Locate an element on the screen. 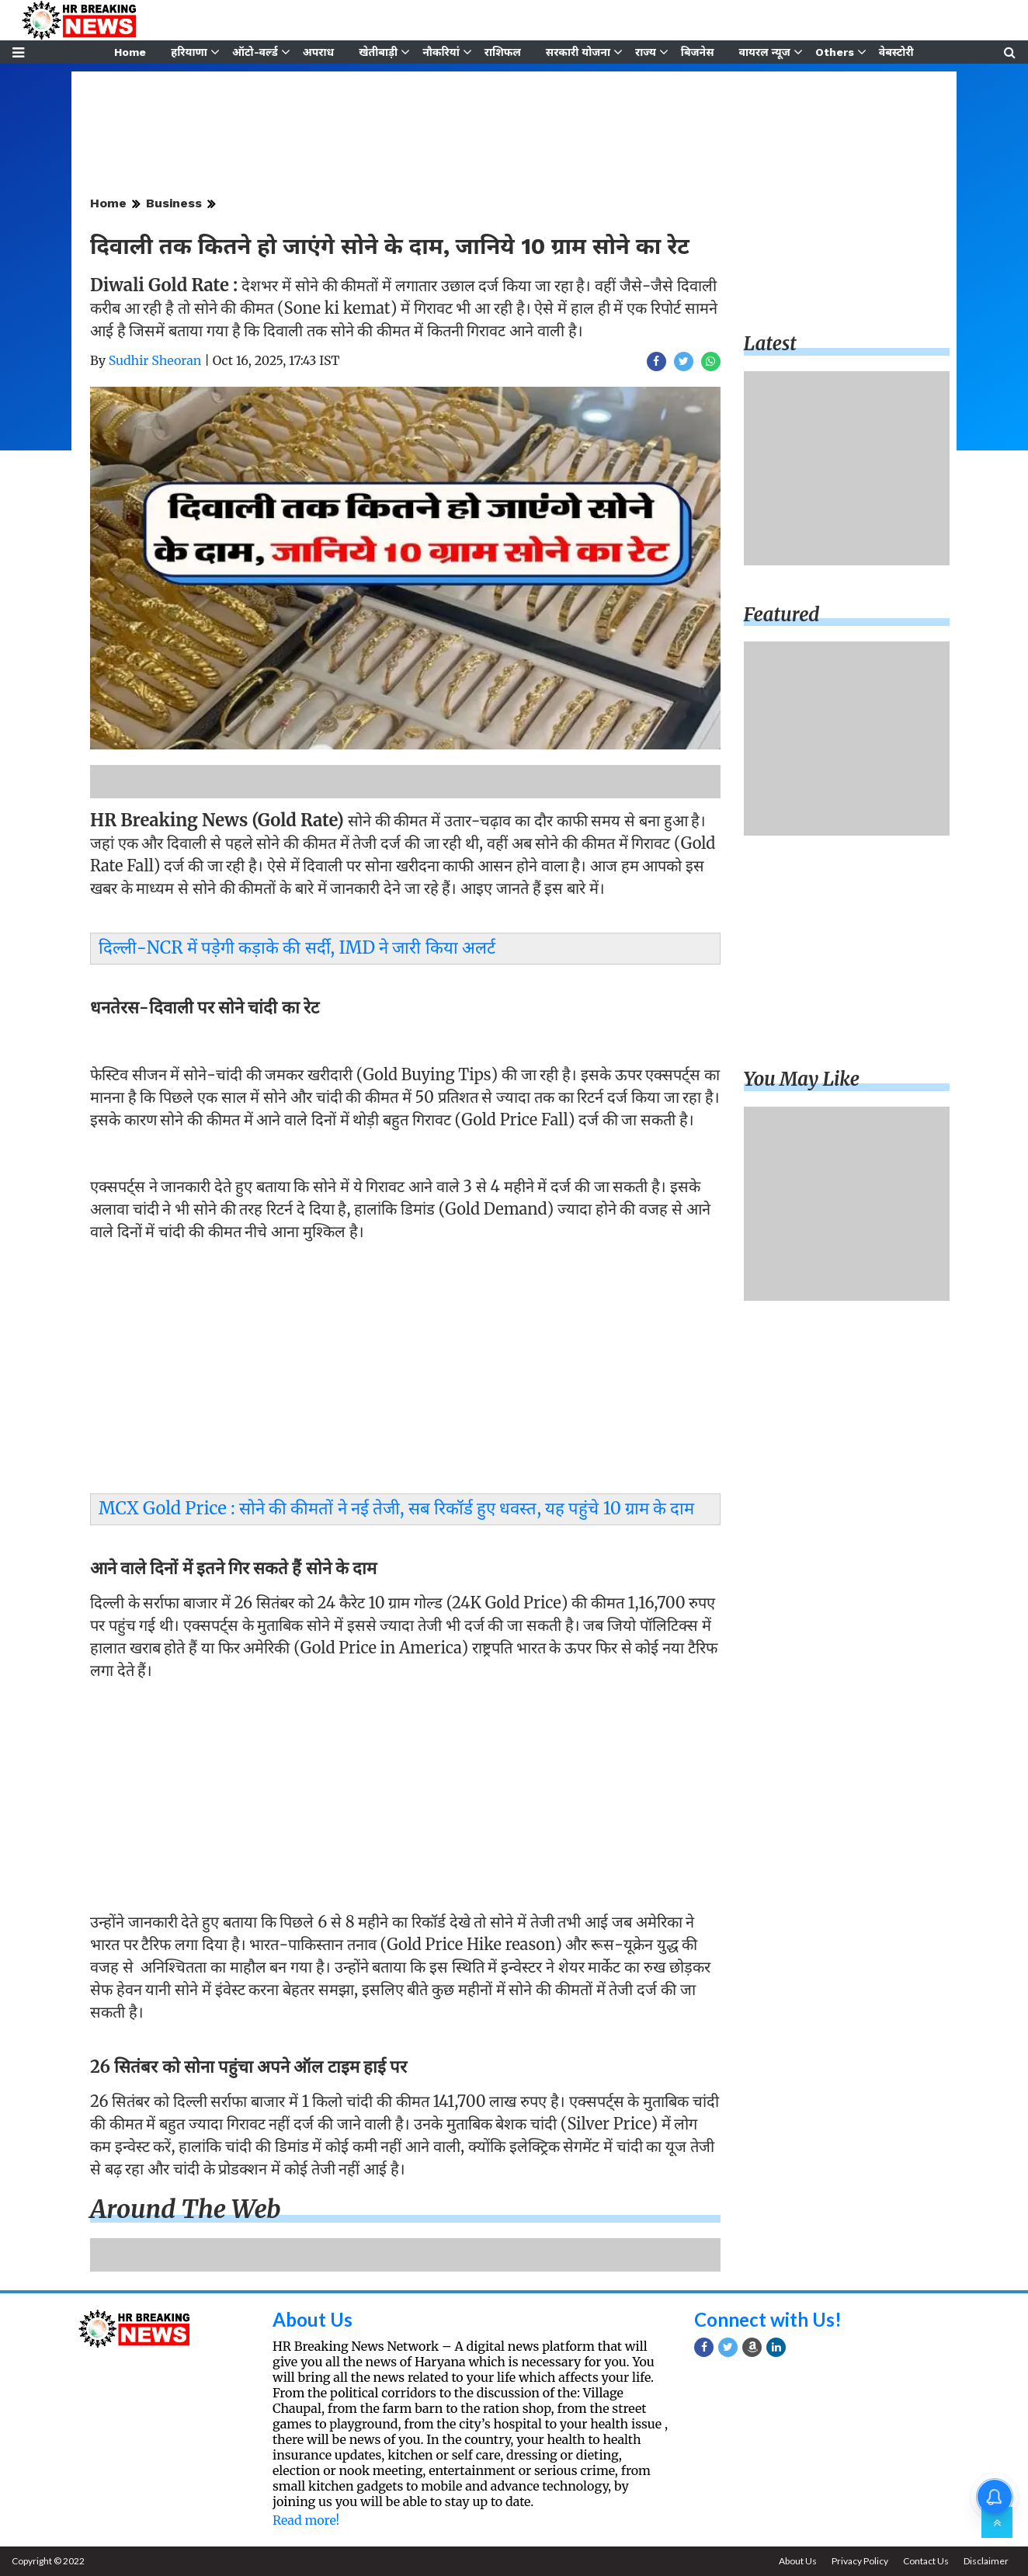 The width and height of the screenshot is (1028, 2576). नौकरियां is located at coordinates (441, 52).